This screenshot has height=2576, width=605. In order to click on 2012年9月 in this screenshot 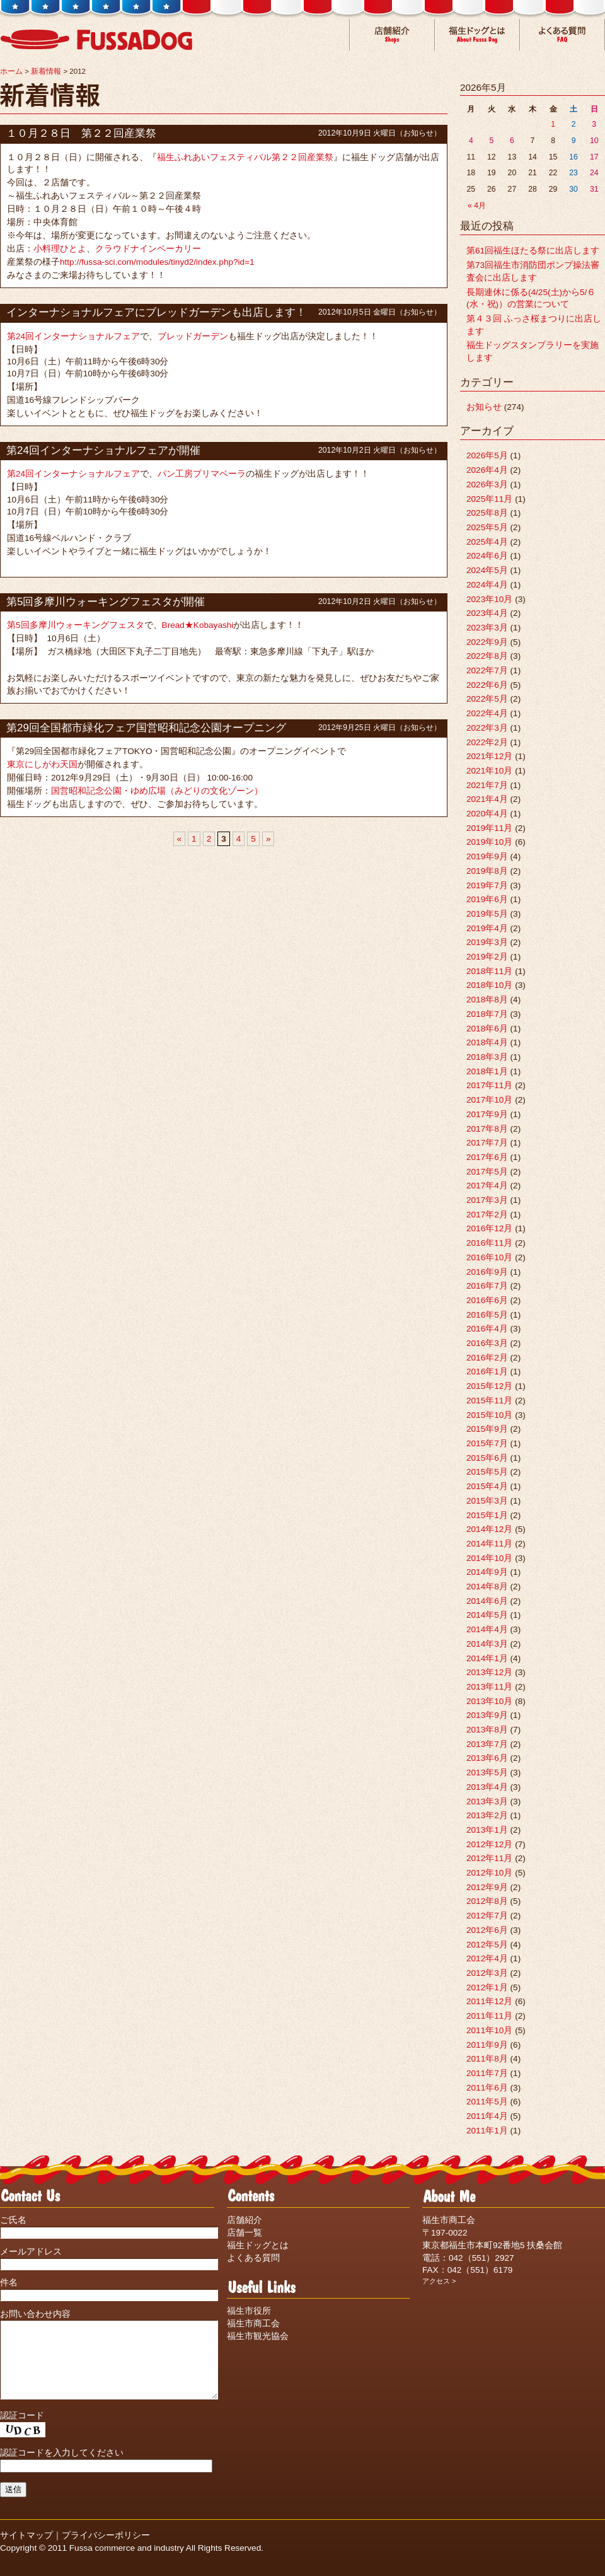, I will do `click(487, 1887)`.